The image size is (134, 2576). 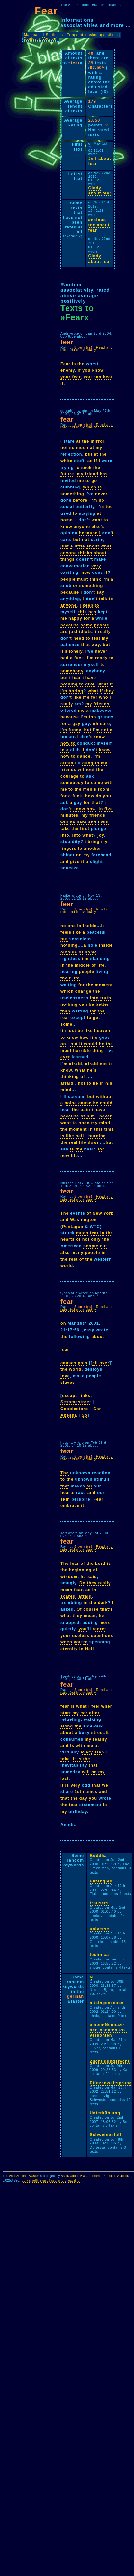 What do you see at coordinates (100, 592) in the screenshot?
I see `say` at bounding box center [100, 592].